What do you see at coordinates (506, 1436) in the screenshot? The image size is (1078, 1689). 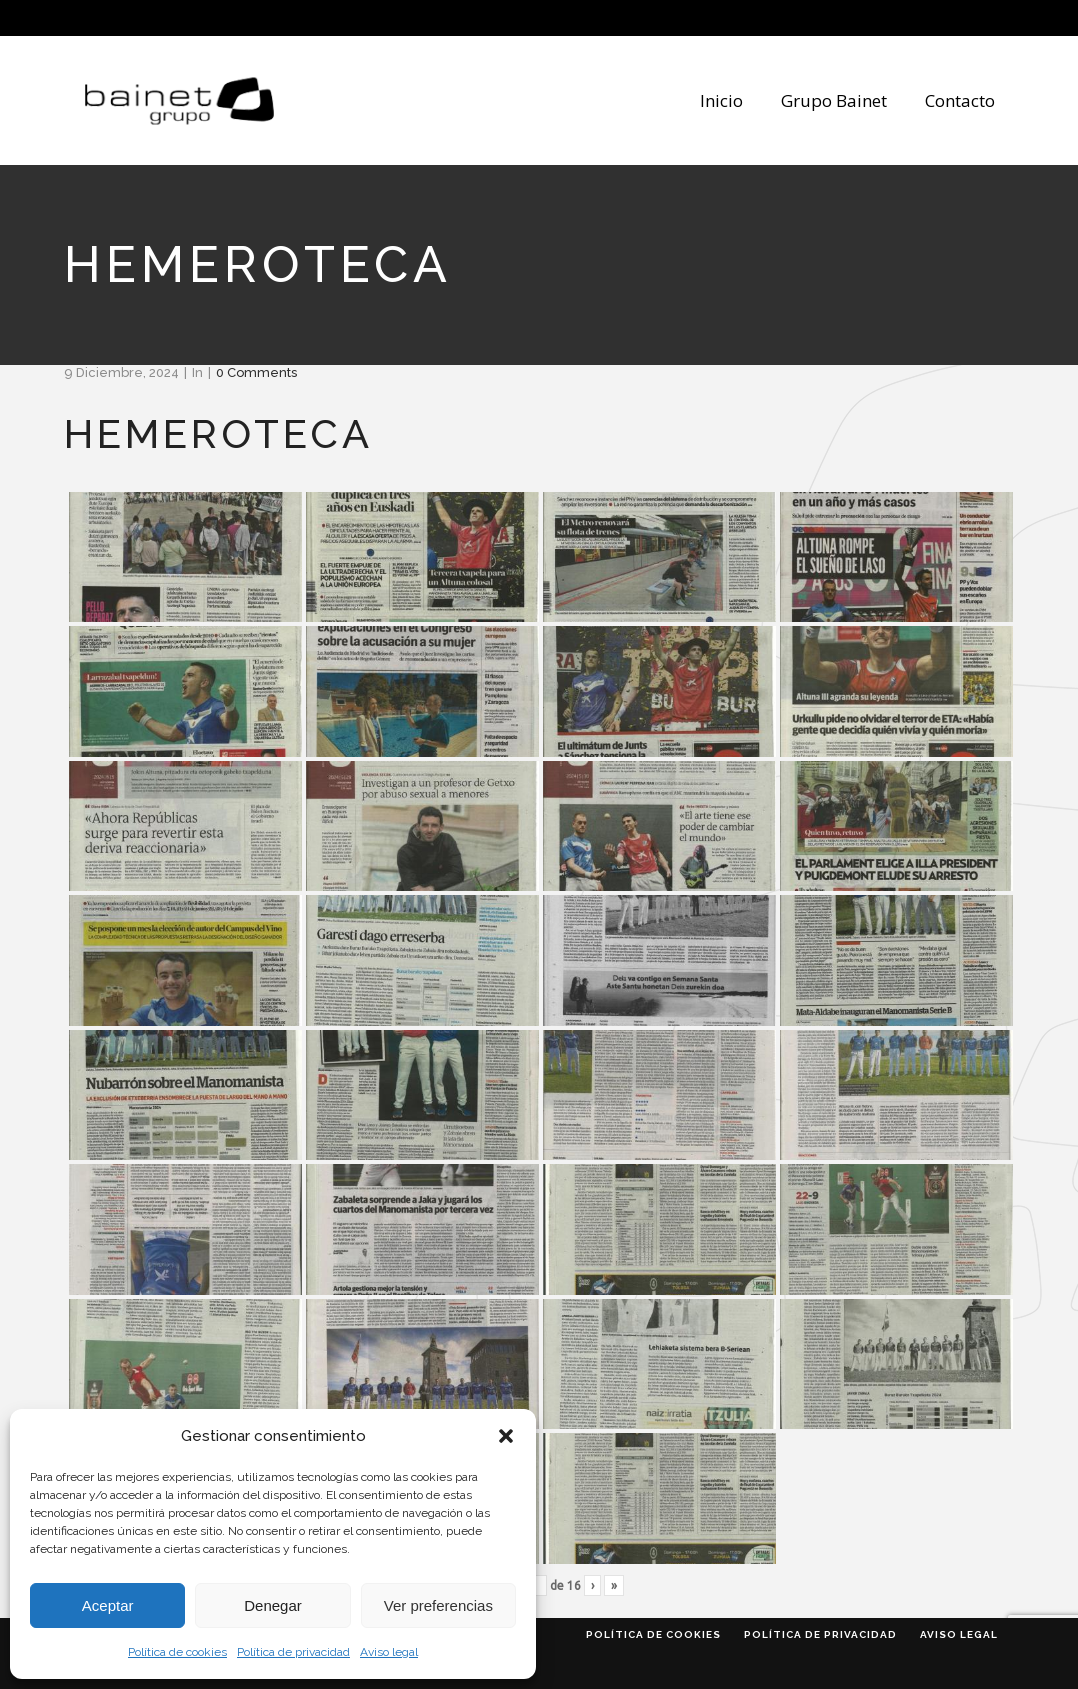 I see `[button]` at bounding box center [506, 1436].